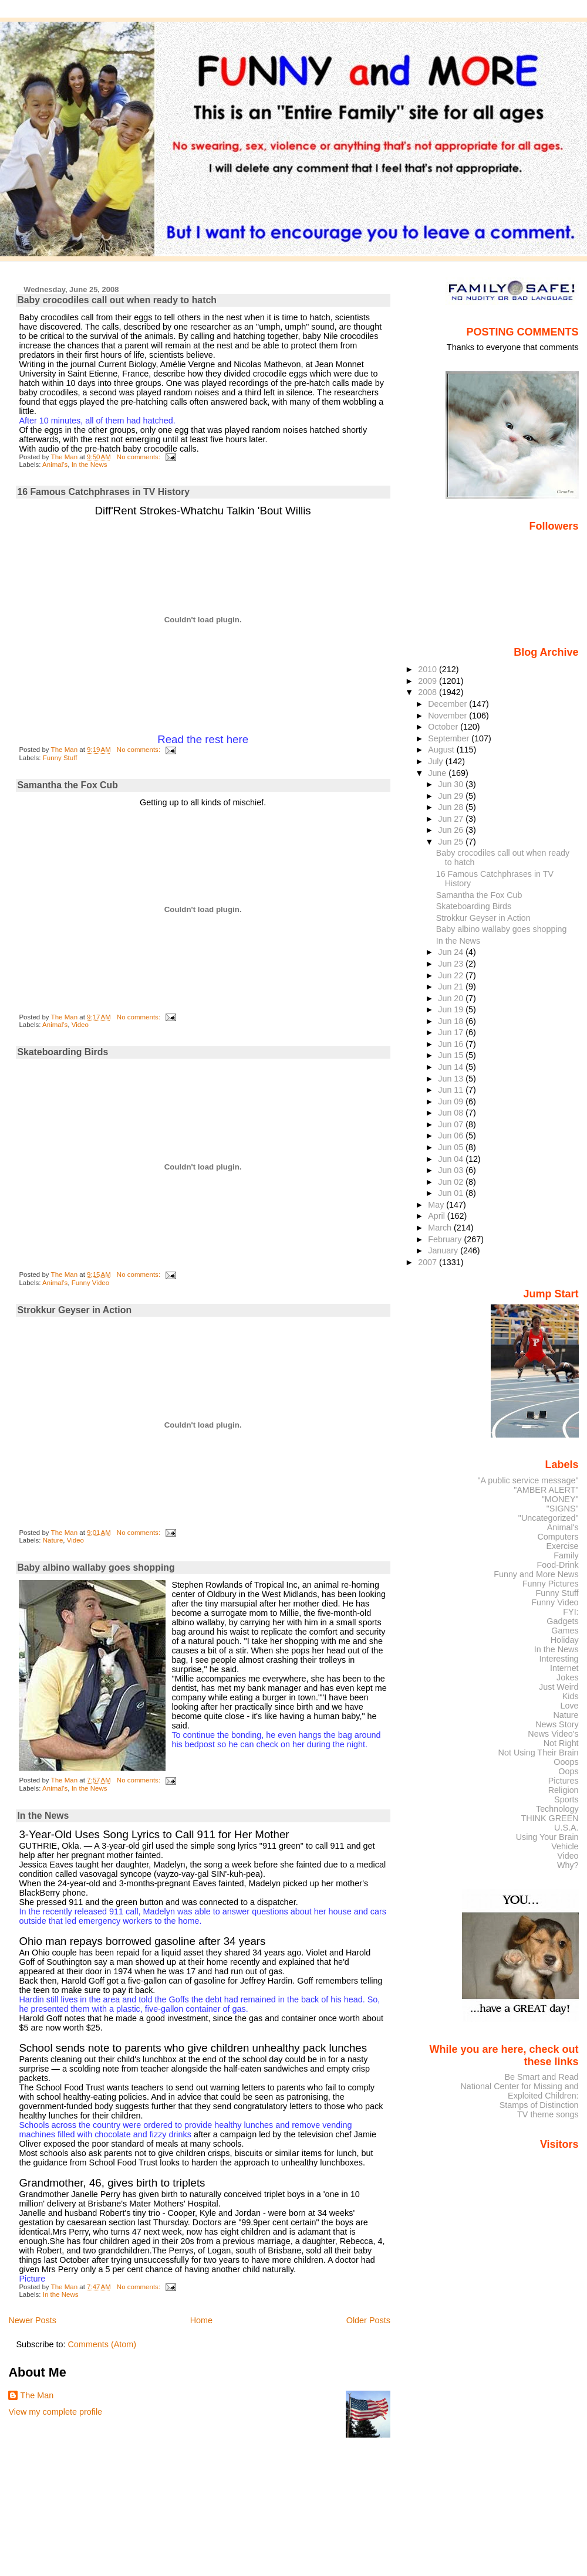  What do you see at coordinates (451, 1021) in the screenshot?
I see `Jun 18` at bounding box center [451, 1021].